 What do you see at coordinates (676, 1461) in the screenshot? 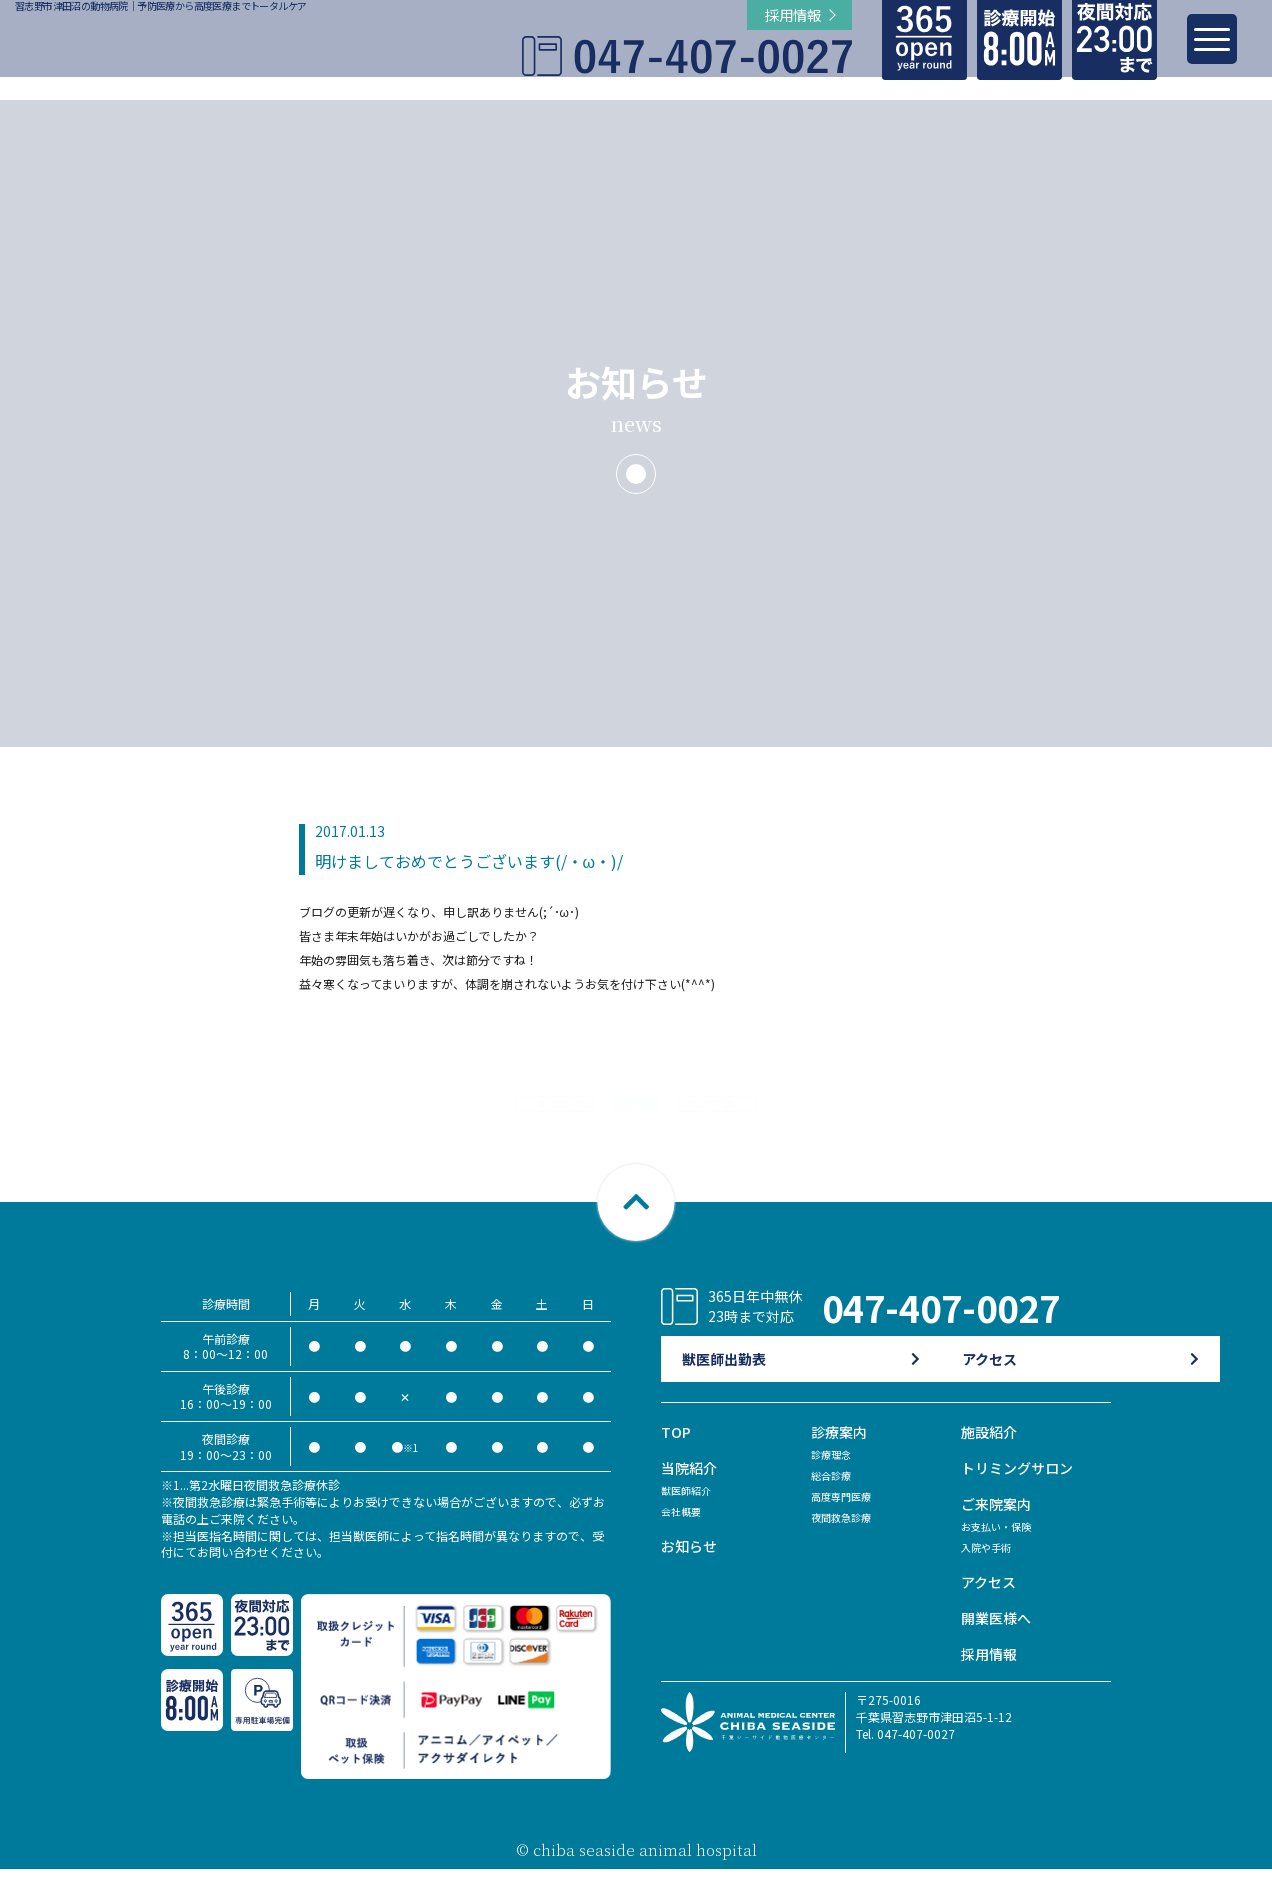
I see `TOP` at bounding box center [676, 1461].